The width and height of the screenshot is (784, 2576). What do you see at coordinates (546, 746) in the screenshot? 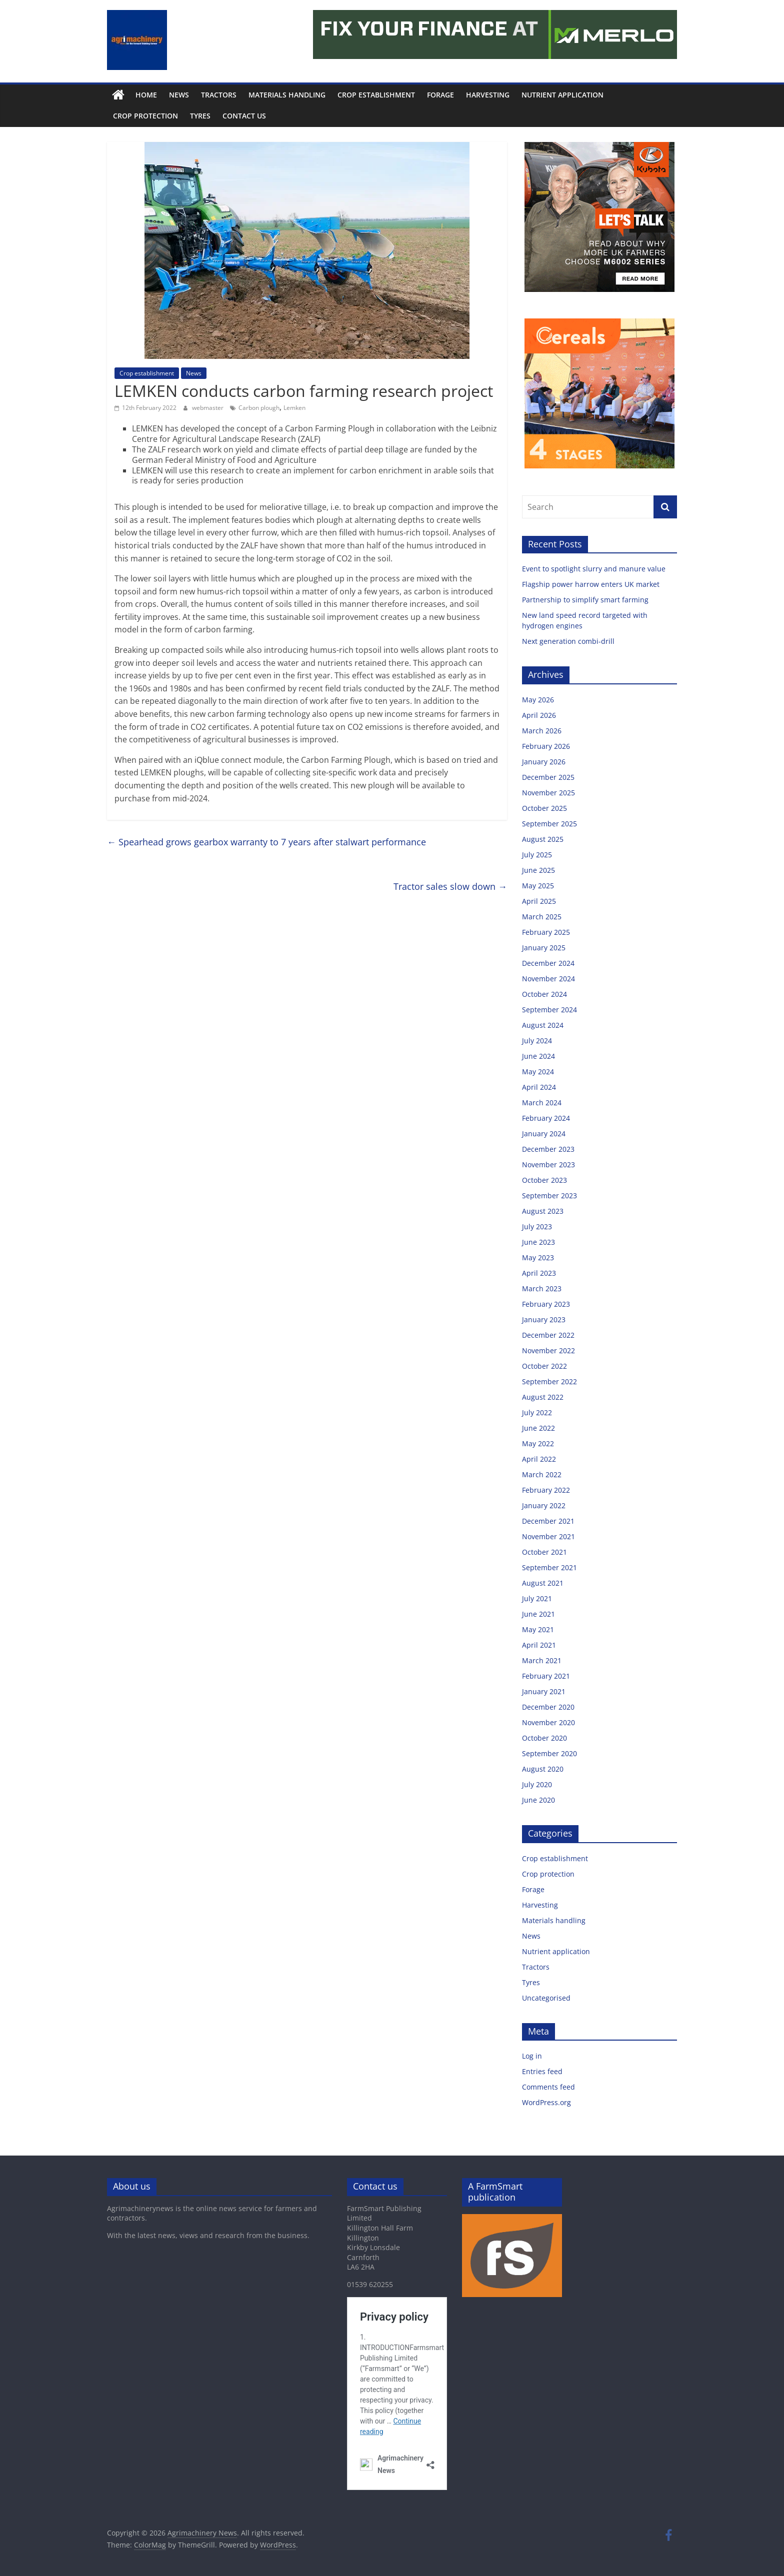
I see `February 2026` at bounding box center [546, 746].